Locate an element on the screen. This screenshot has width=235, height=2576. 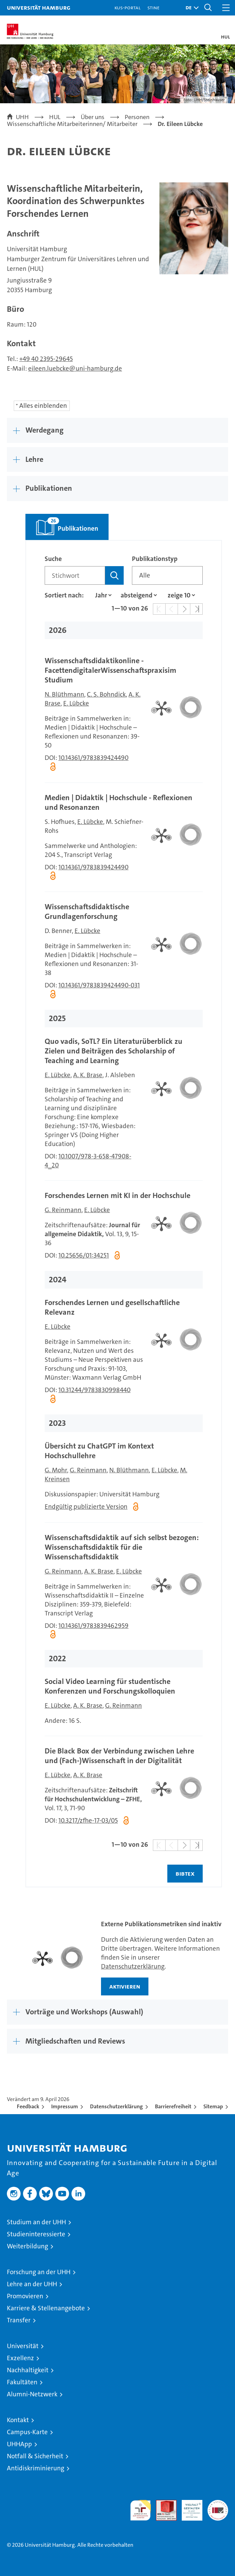
Notfall & Sicherheit is located at coordinates (35, 2456).